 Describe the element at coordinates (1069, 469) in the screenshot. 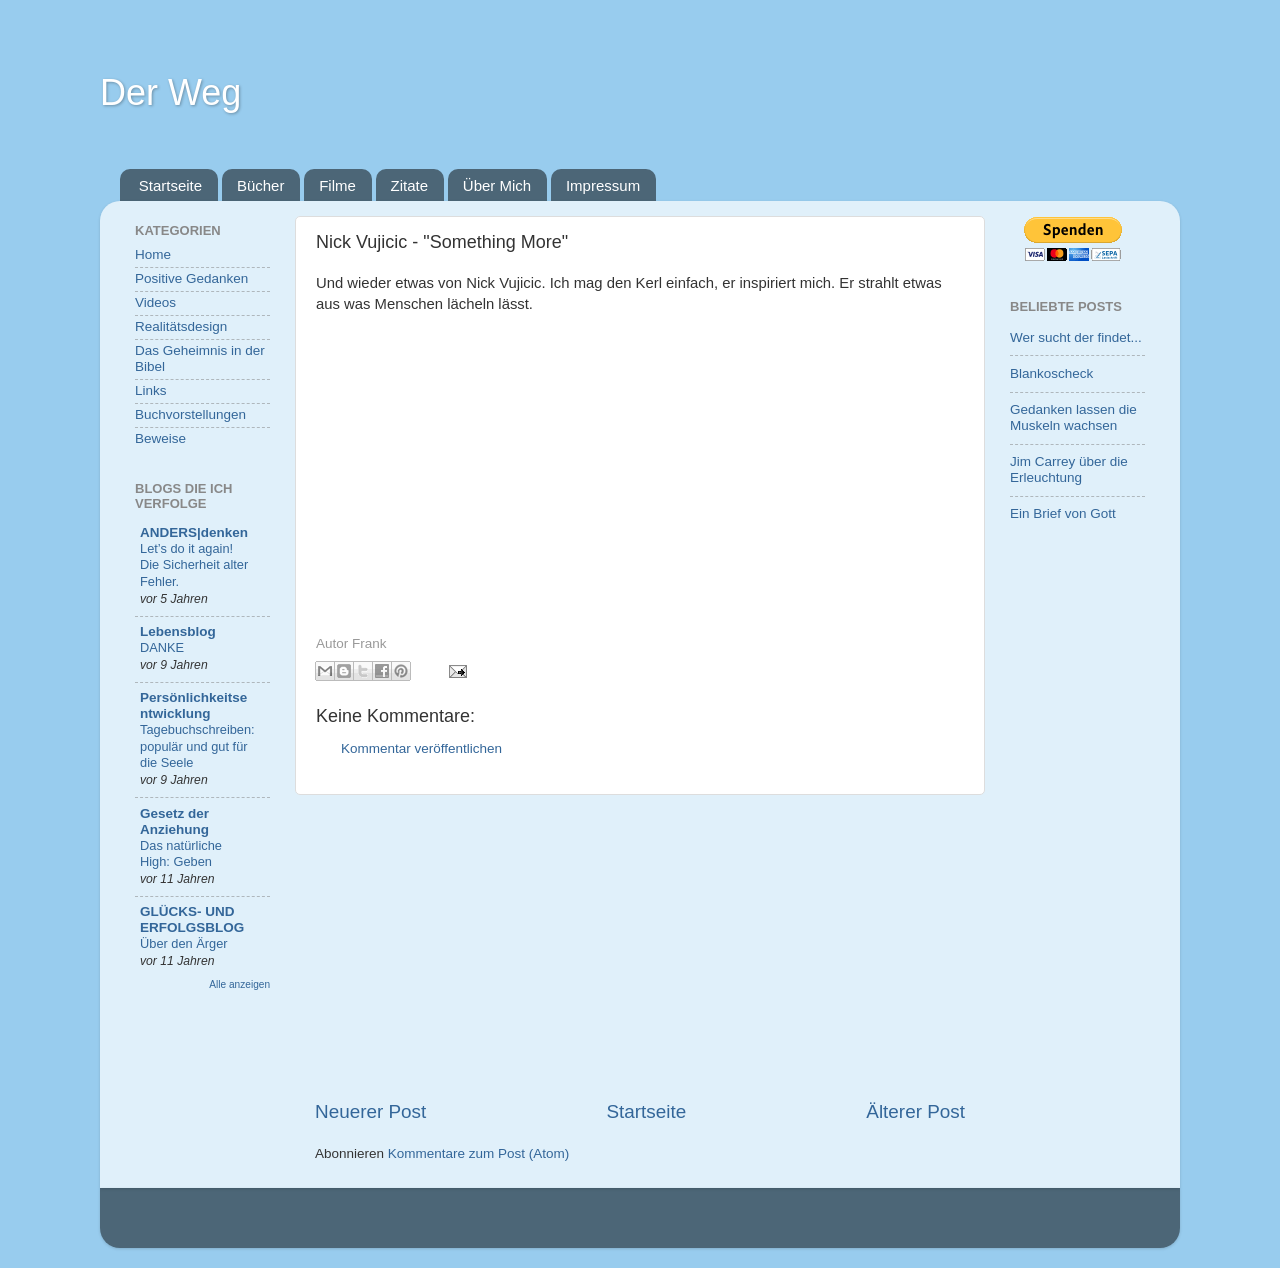

I see `Jim Carrey über die Erleuchtung` at that location.